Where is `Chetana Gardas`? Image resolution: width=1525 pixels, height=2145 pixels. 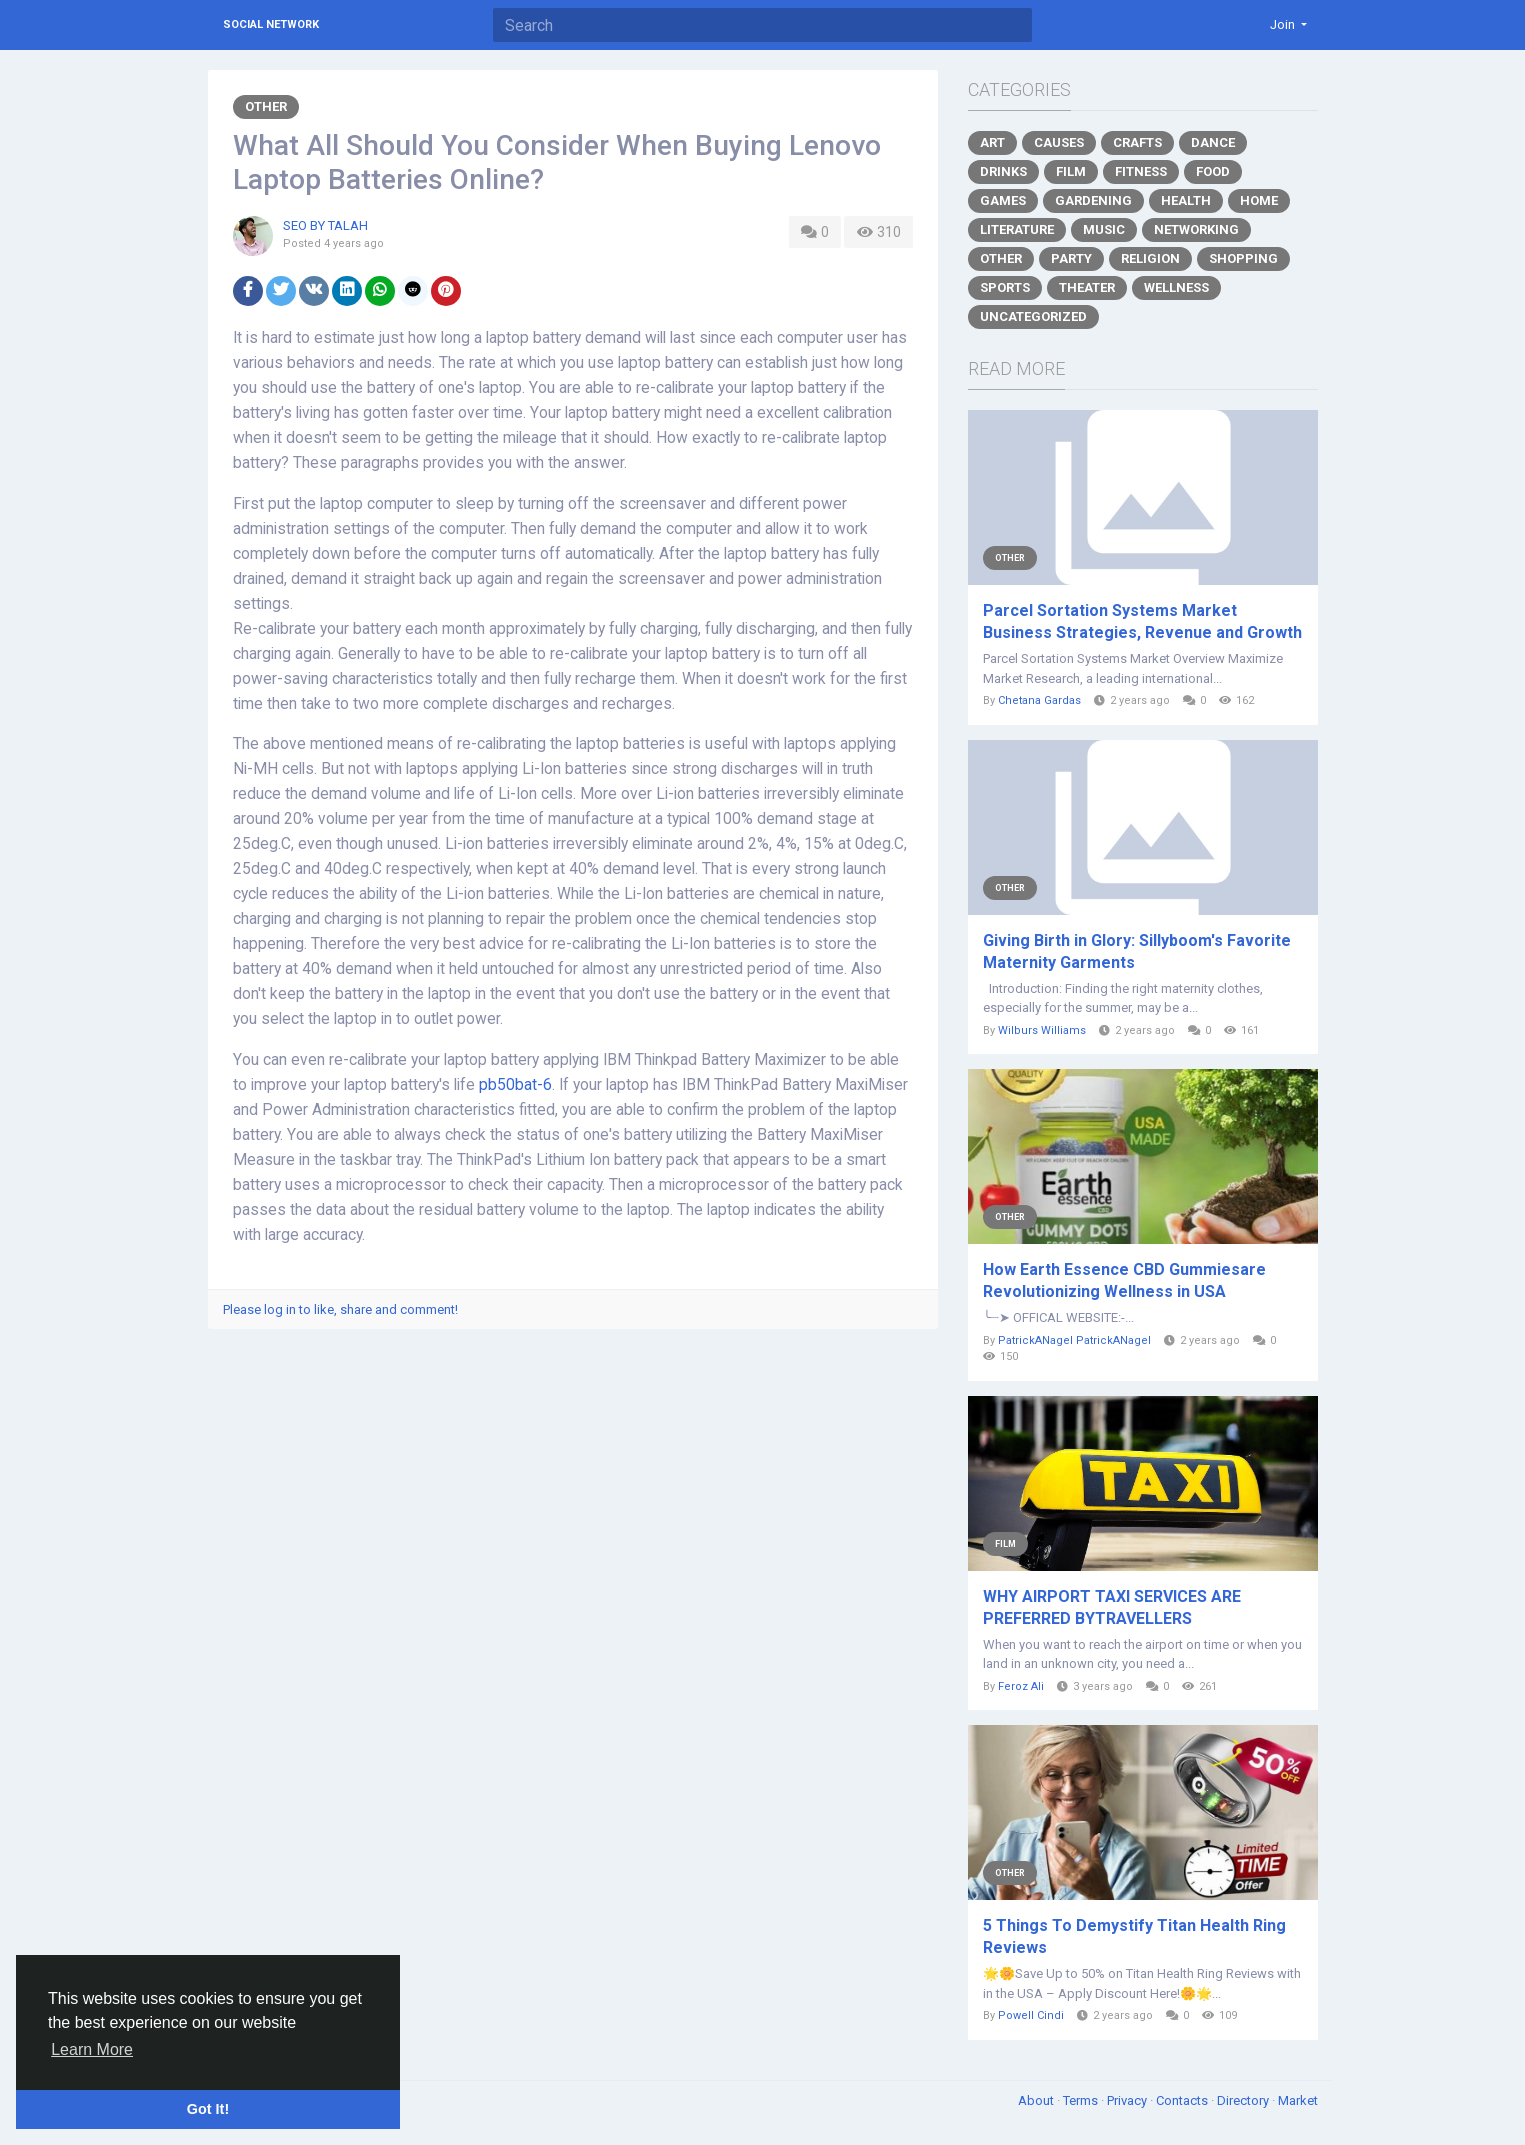 Chetana Gardas is located at coordinates (1039, 700).